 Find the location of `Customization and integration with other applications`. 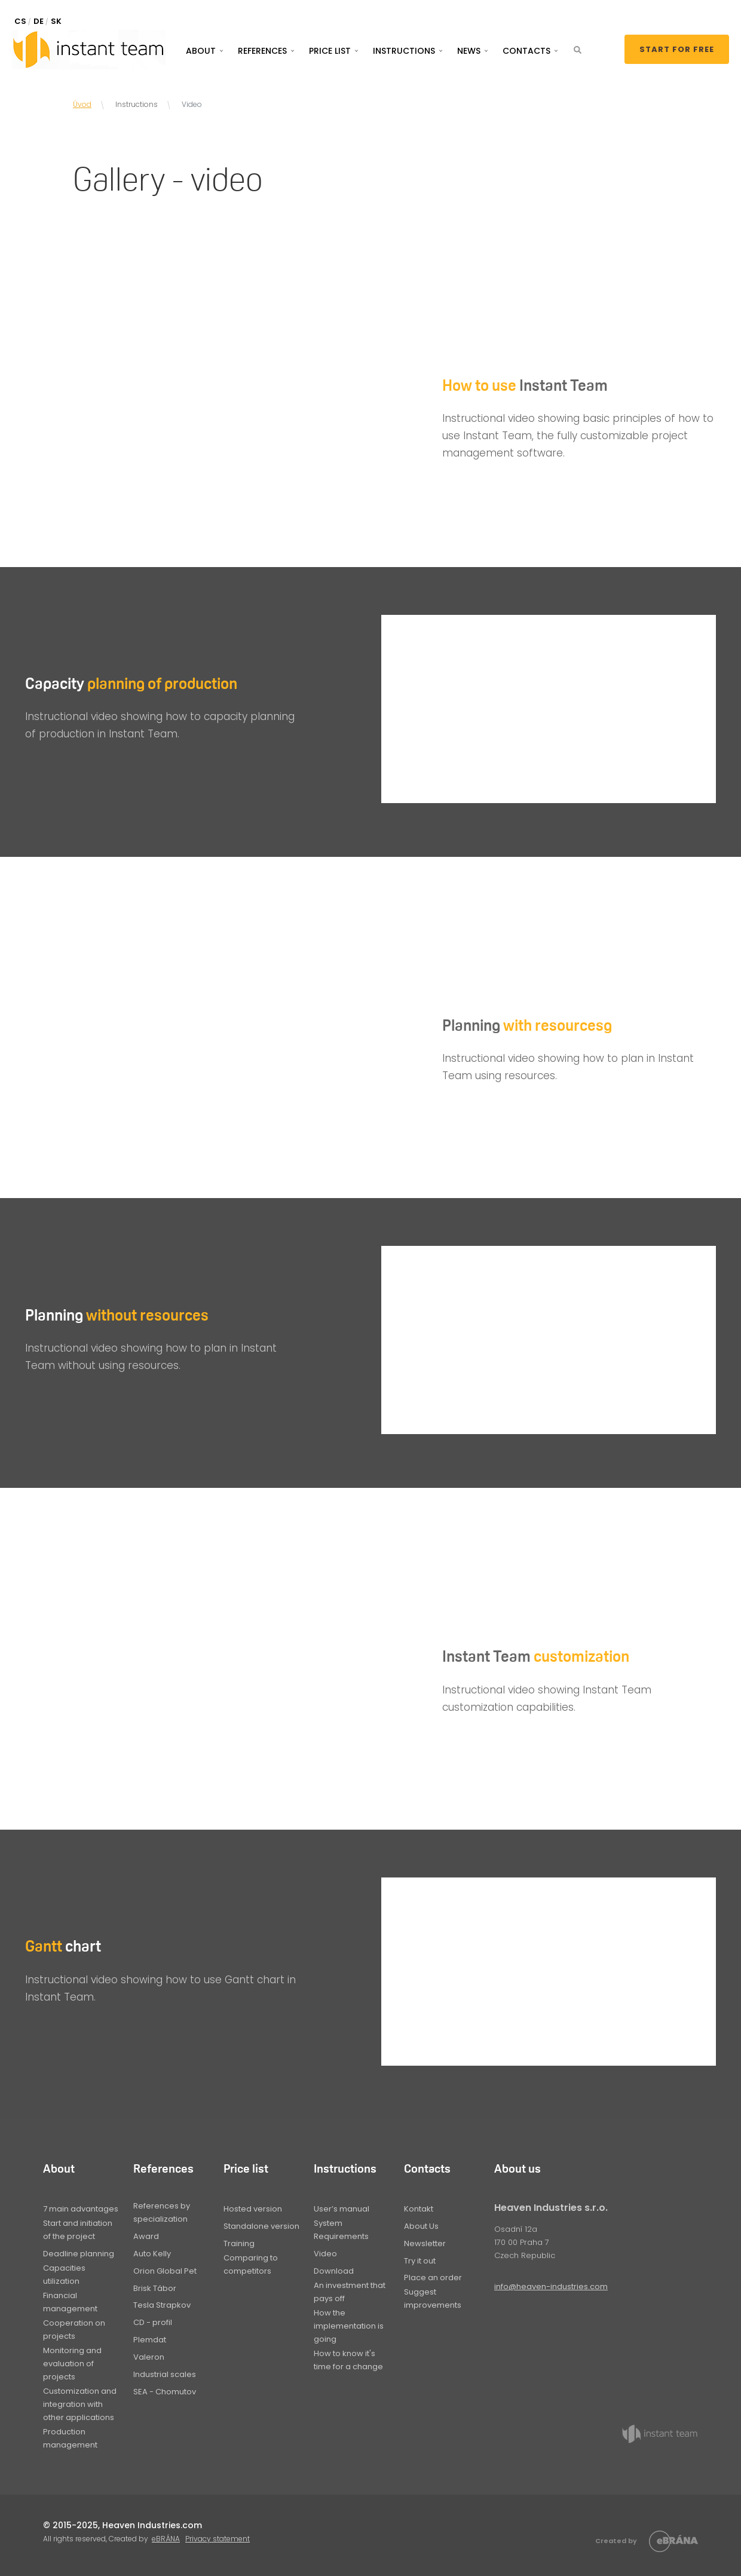

Customization and integration with other applications is located at coordinates (80, 2404).